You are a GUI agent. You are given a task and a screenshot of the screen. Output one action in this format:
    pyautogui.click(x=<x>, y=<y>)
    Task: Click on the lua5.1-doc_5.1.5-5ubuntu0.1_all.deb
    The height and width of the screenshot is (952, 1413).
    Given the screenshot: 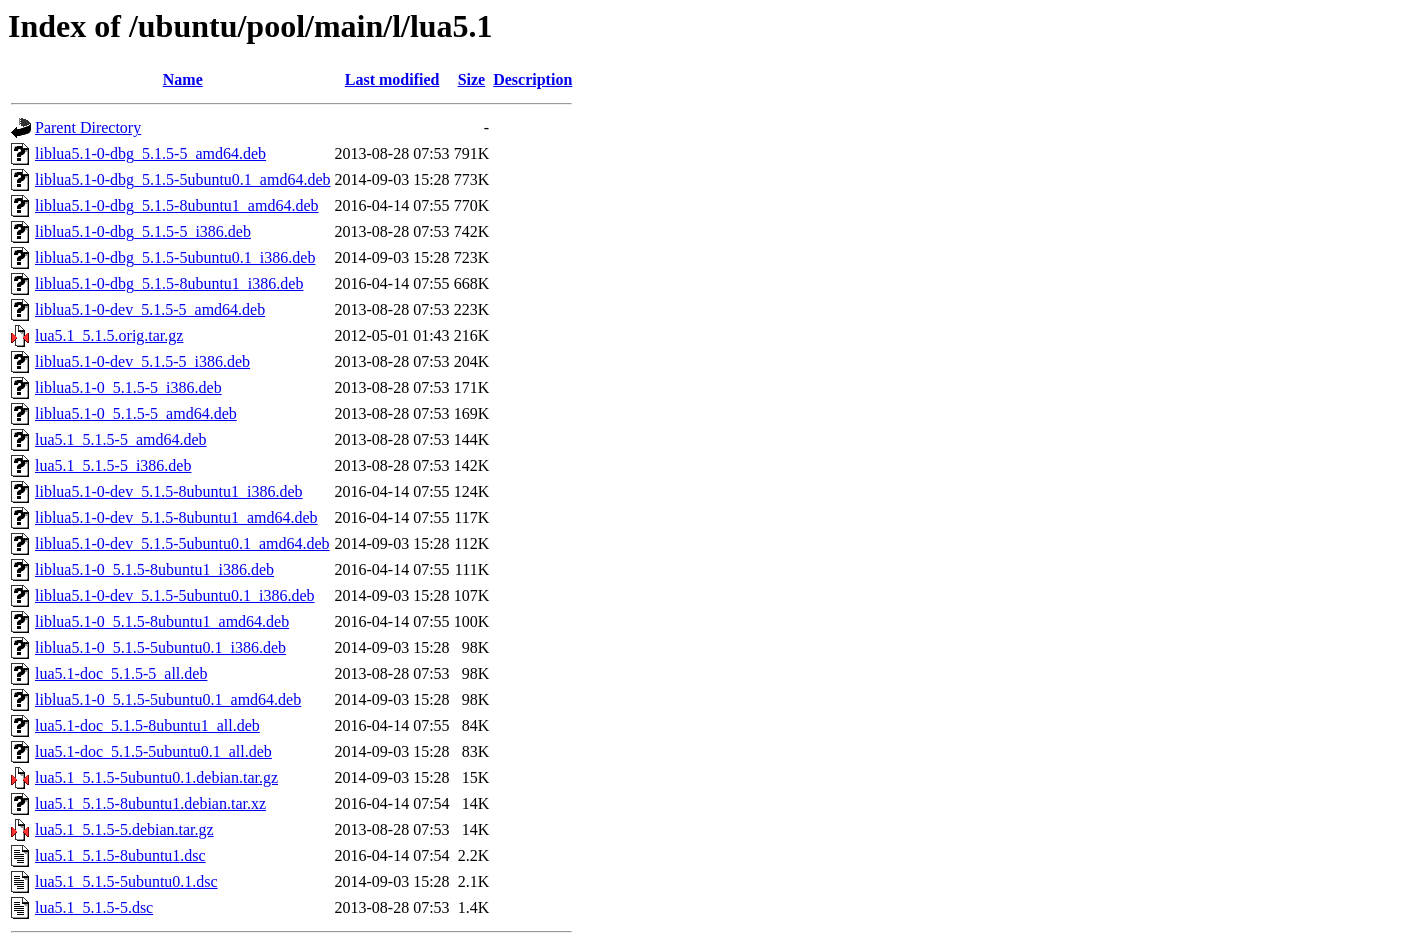 What is the action you would take?
    pyautogui.click(x=153, y=751)
    